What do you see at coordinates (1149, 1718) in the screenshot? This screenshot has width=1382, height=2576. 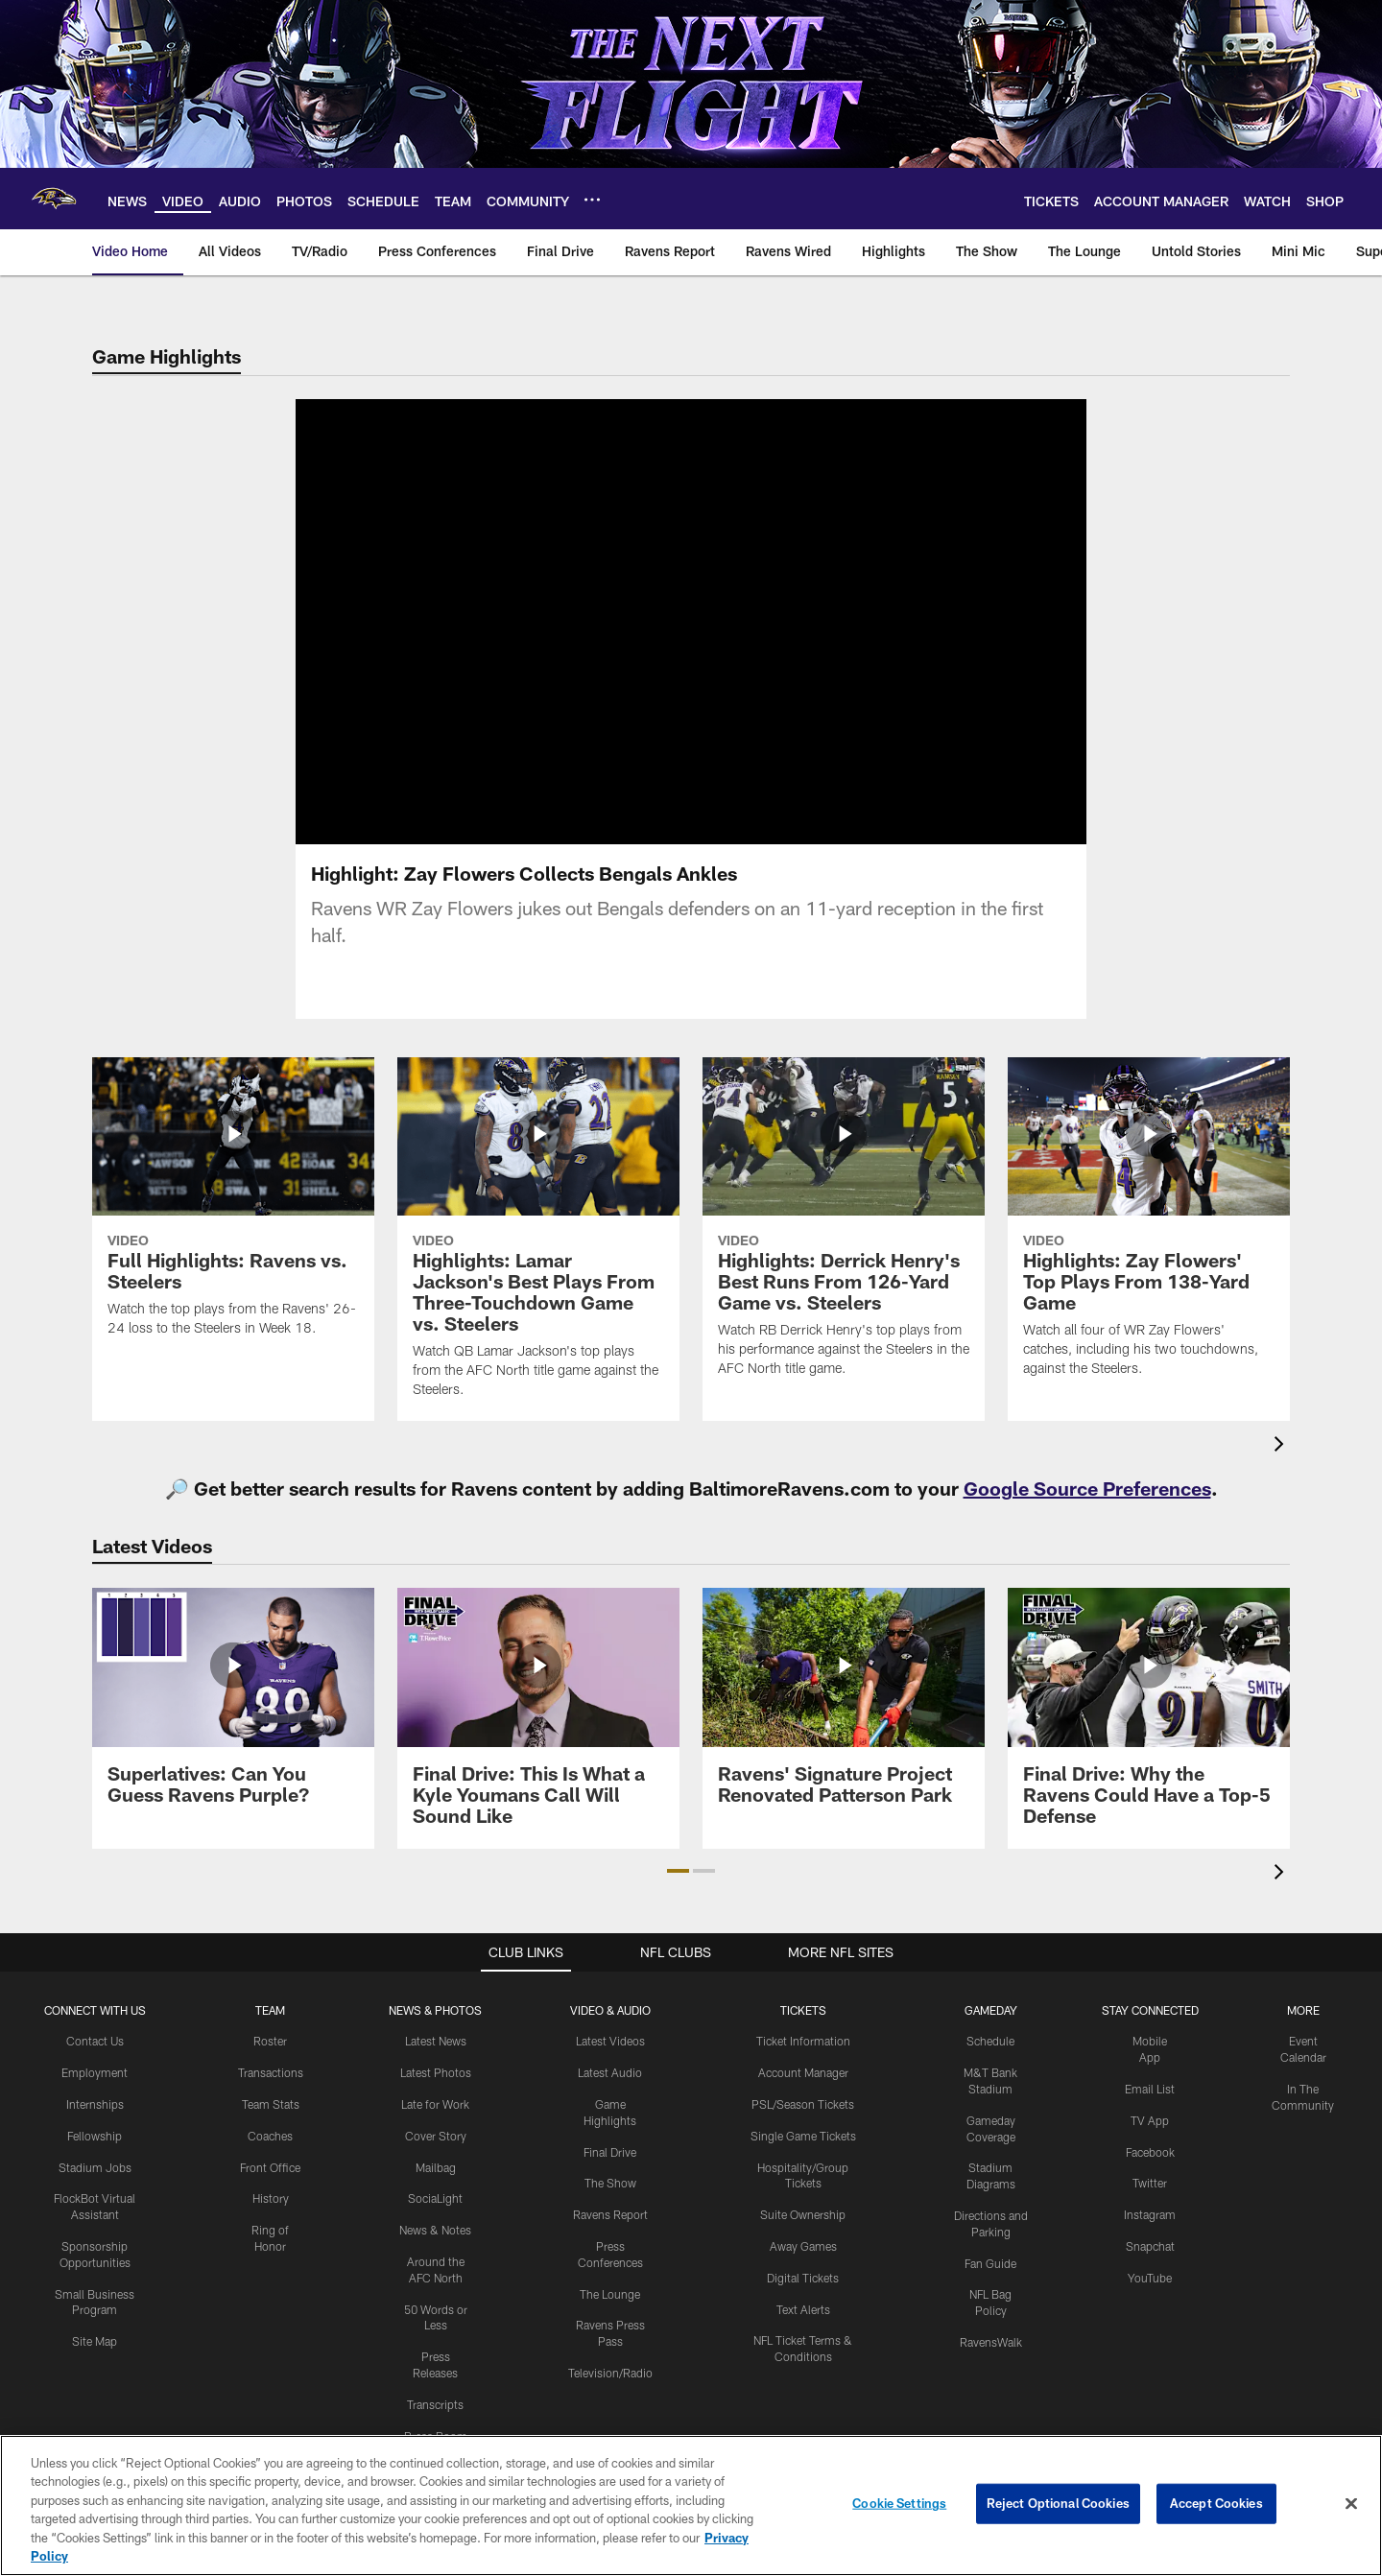 I see `[Final Drive: Why the Ravens Could Have a Top-5 Defense]` at bounding box center [1149, 1718].